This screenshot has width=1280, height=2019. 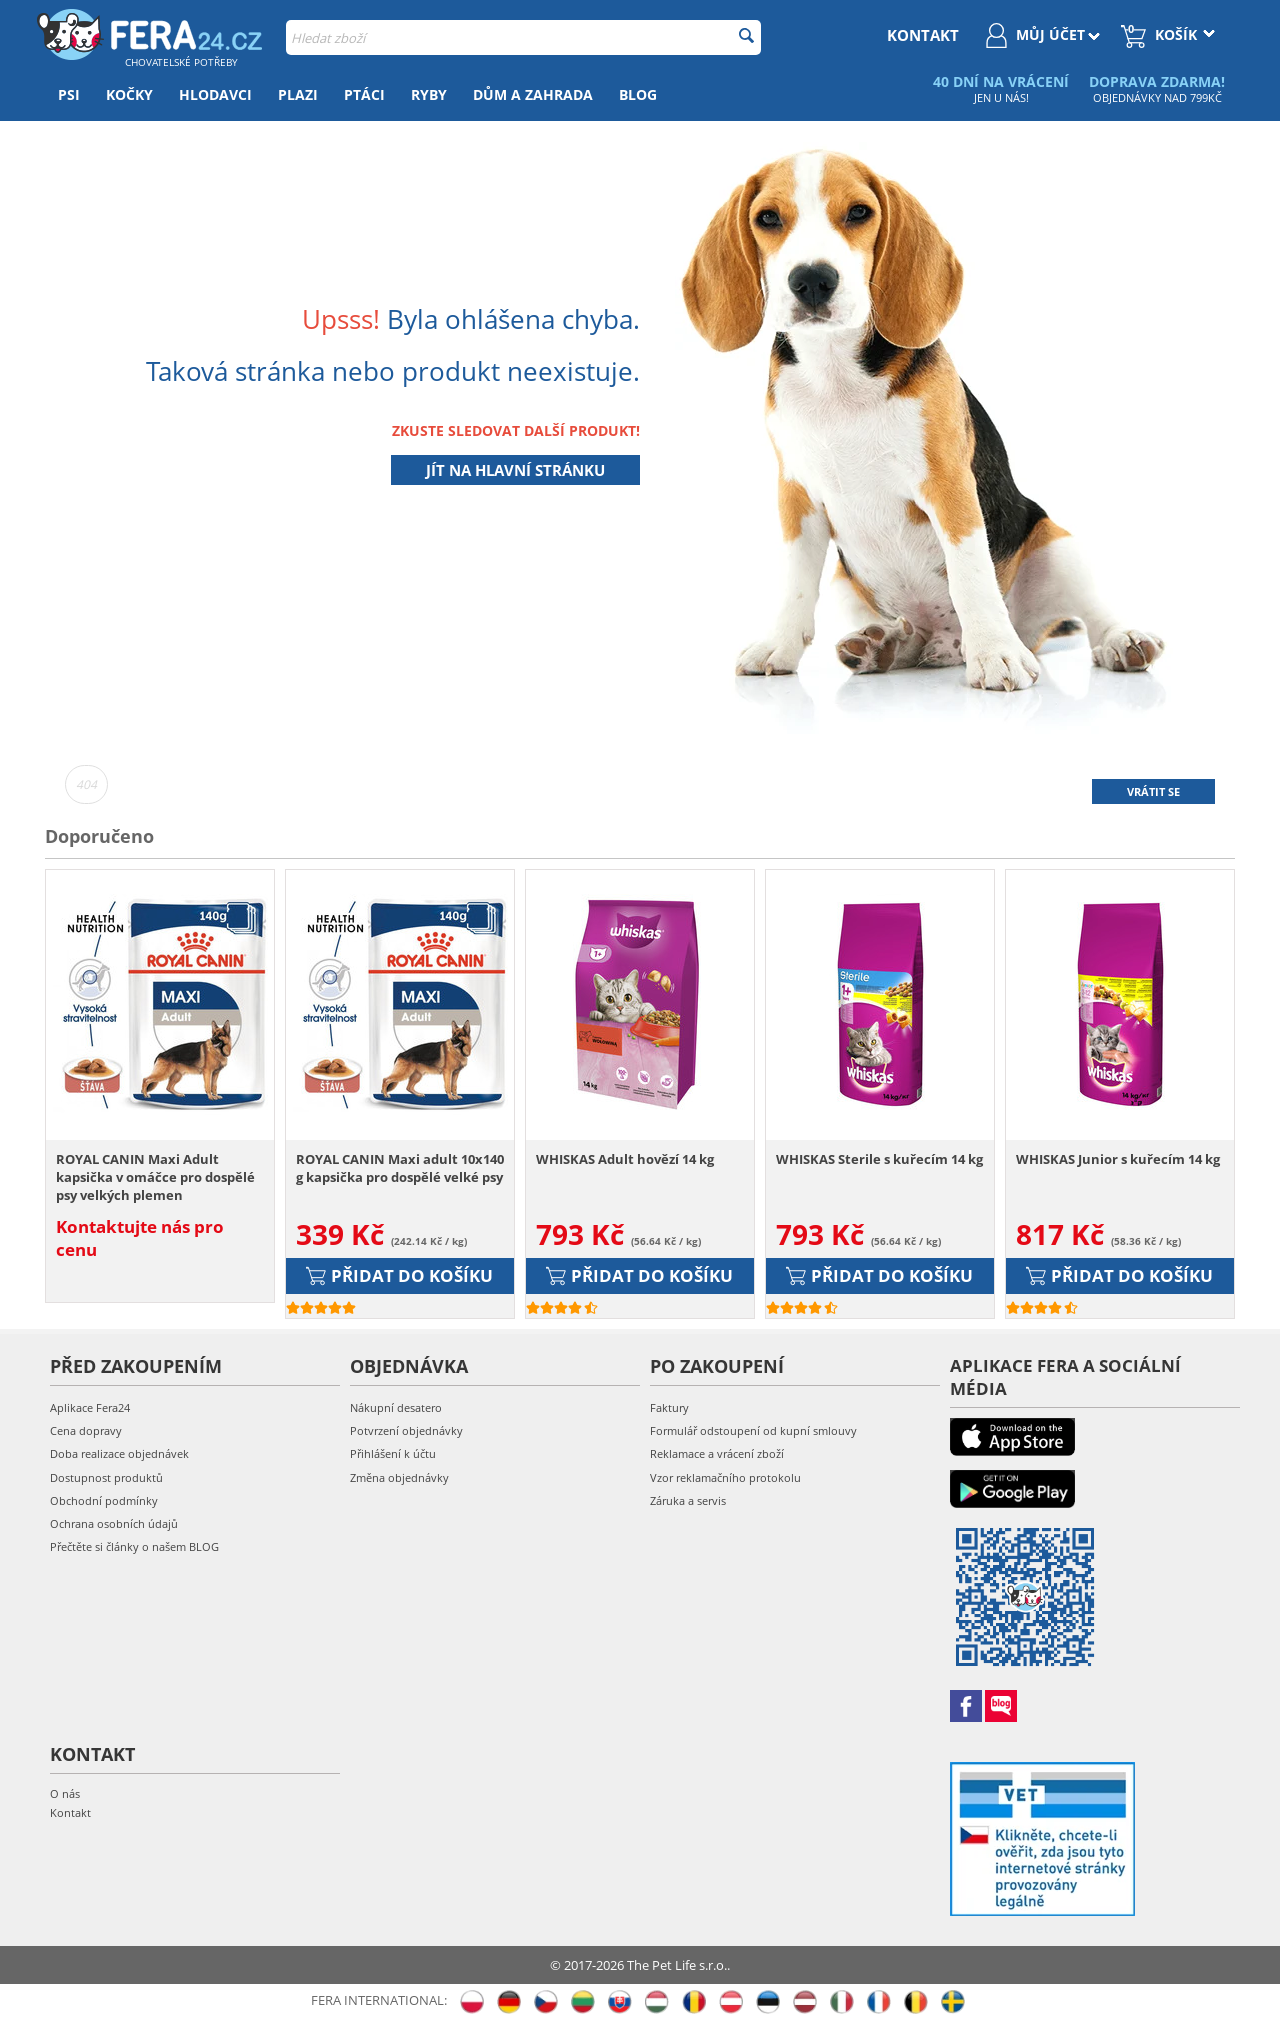 I want to click on Potvrzení objednávky, so click(x=406, y=1430).